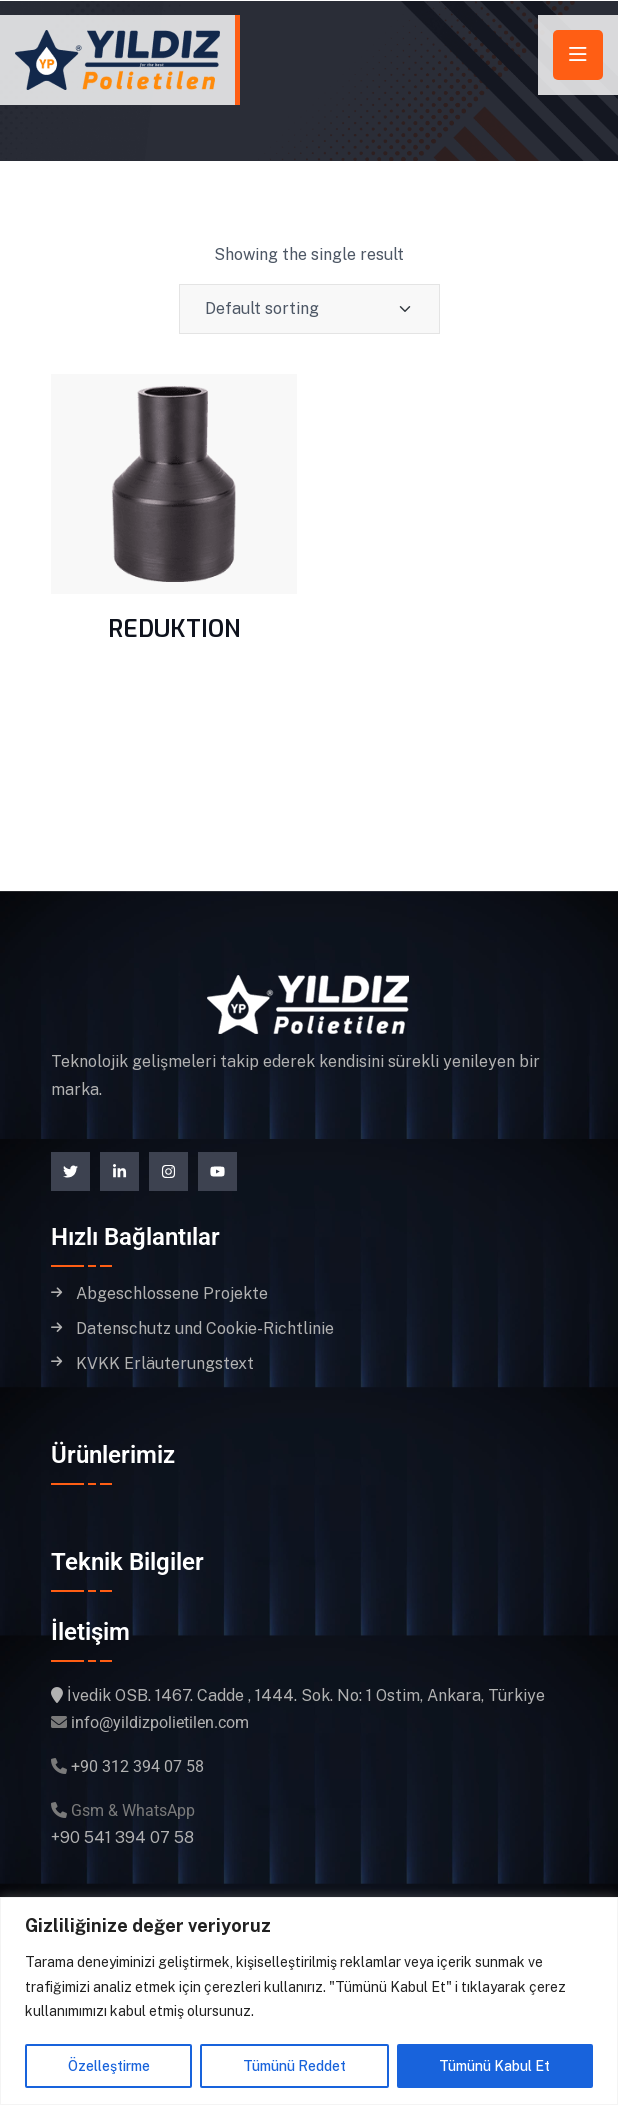 The width and height of the screenshot is (618, 2105). Describe the element at coordinates (137, 1766) in the screenshot. I see `+90 312 394 07 58` at that location.